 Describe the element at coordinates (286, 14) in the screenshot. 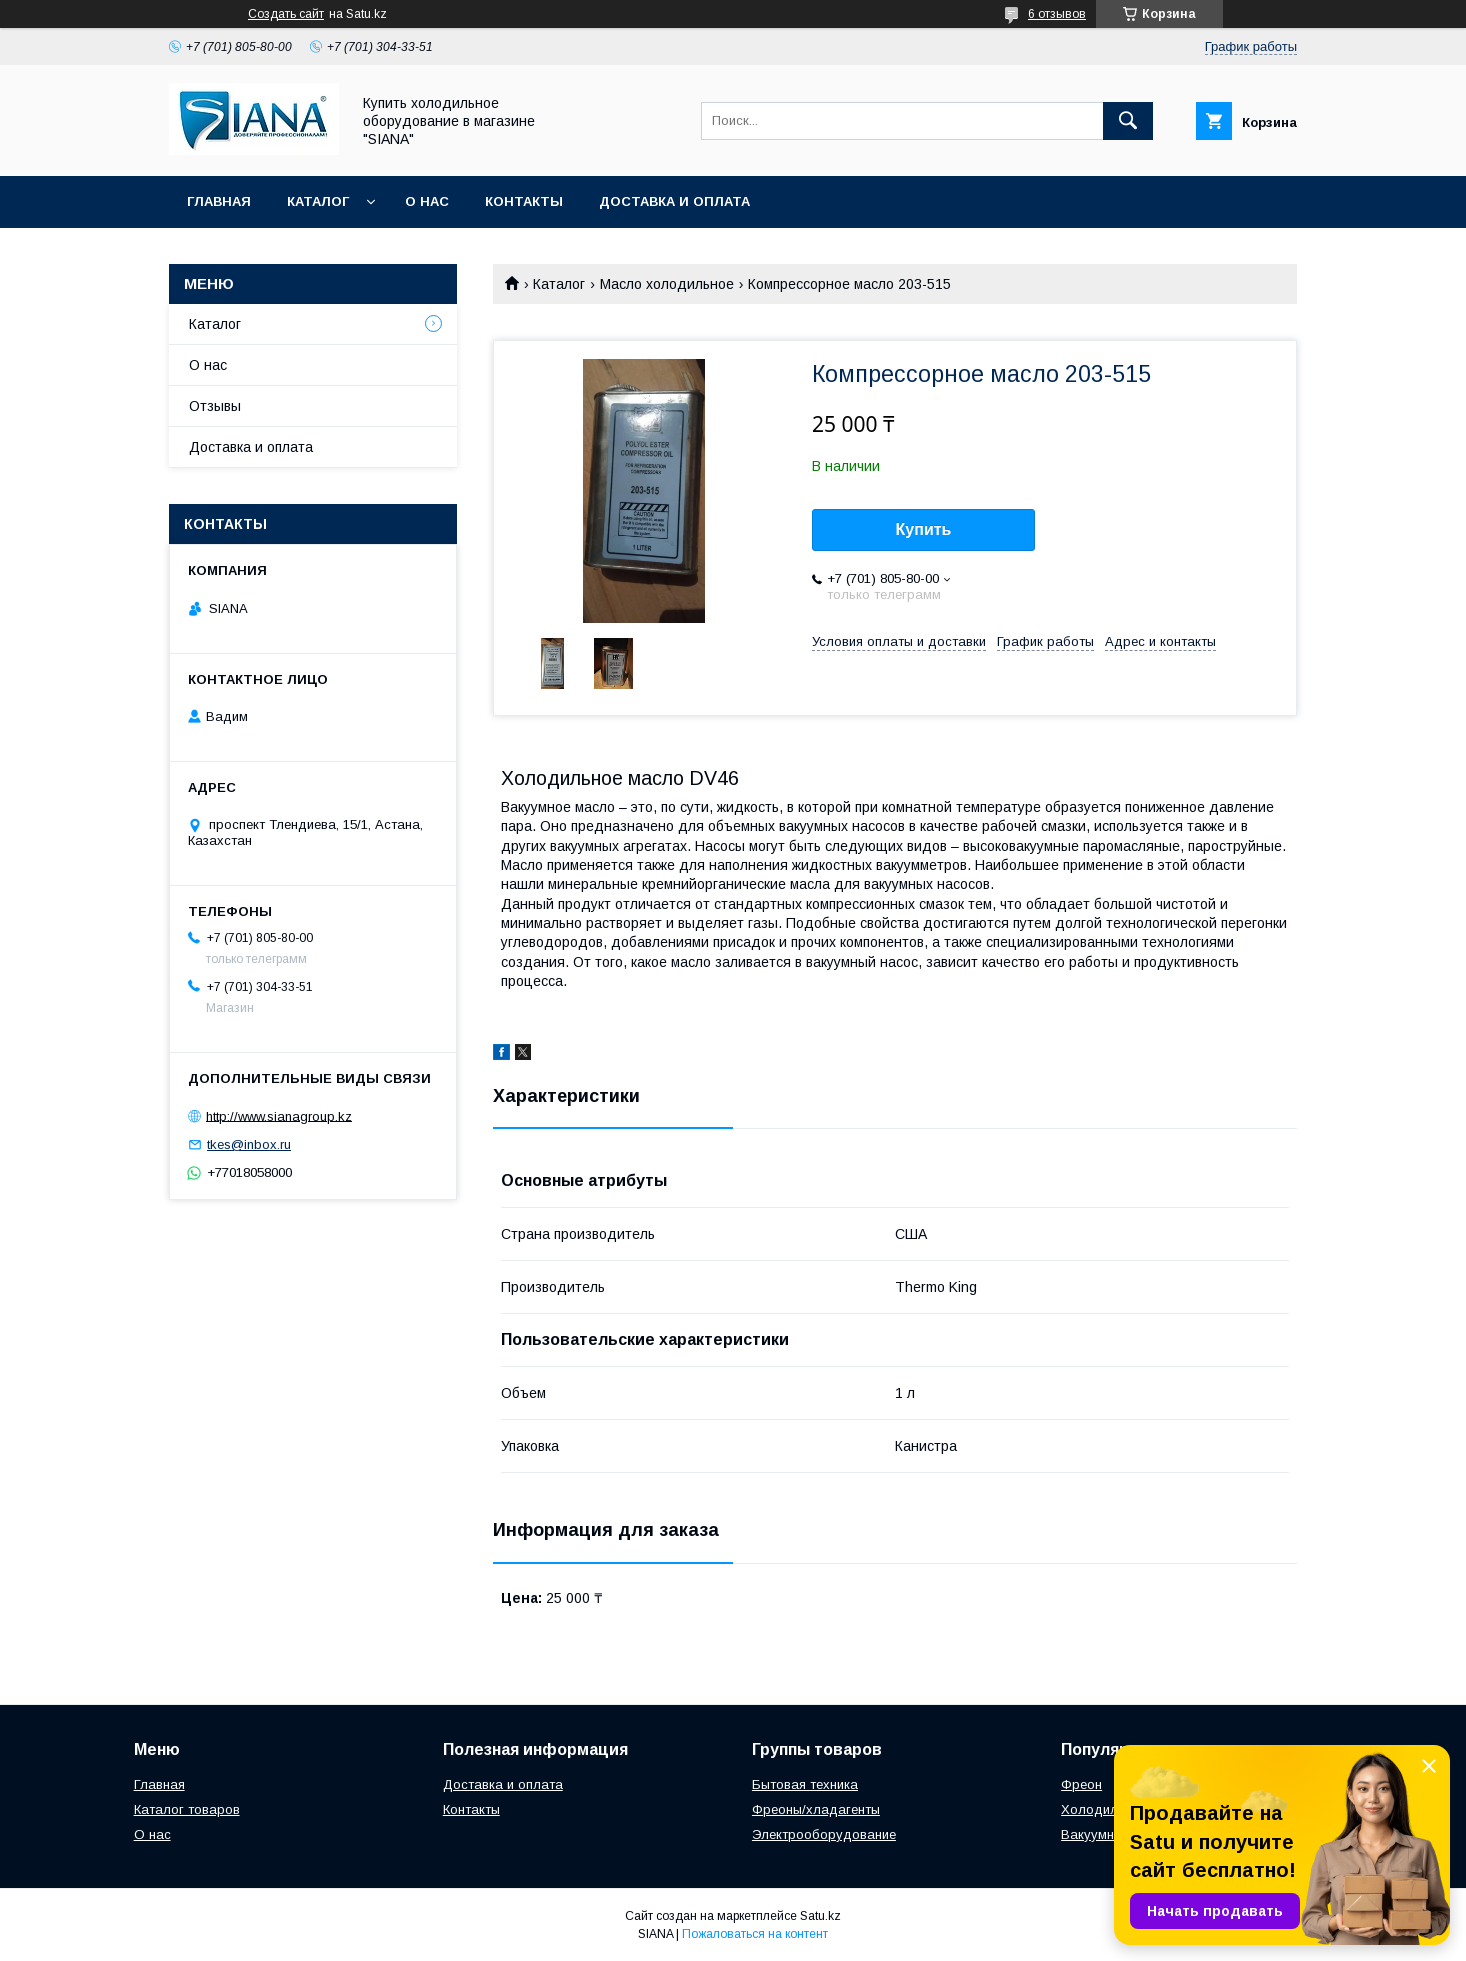

I see `Создать сайт` at that location.